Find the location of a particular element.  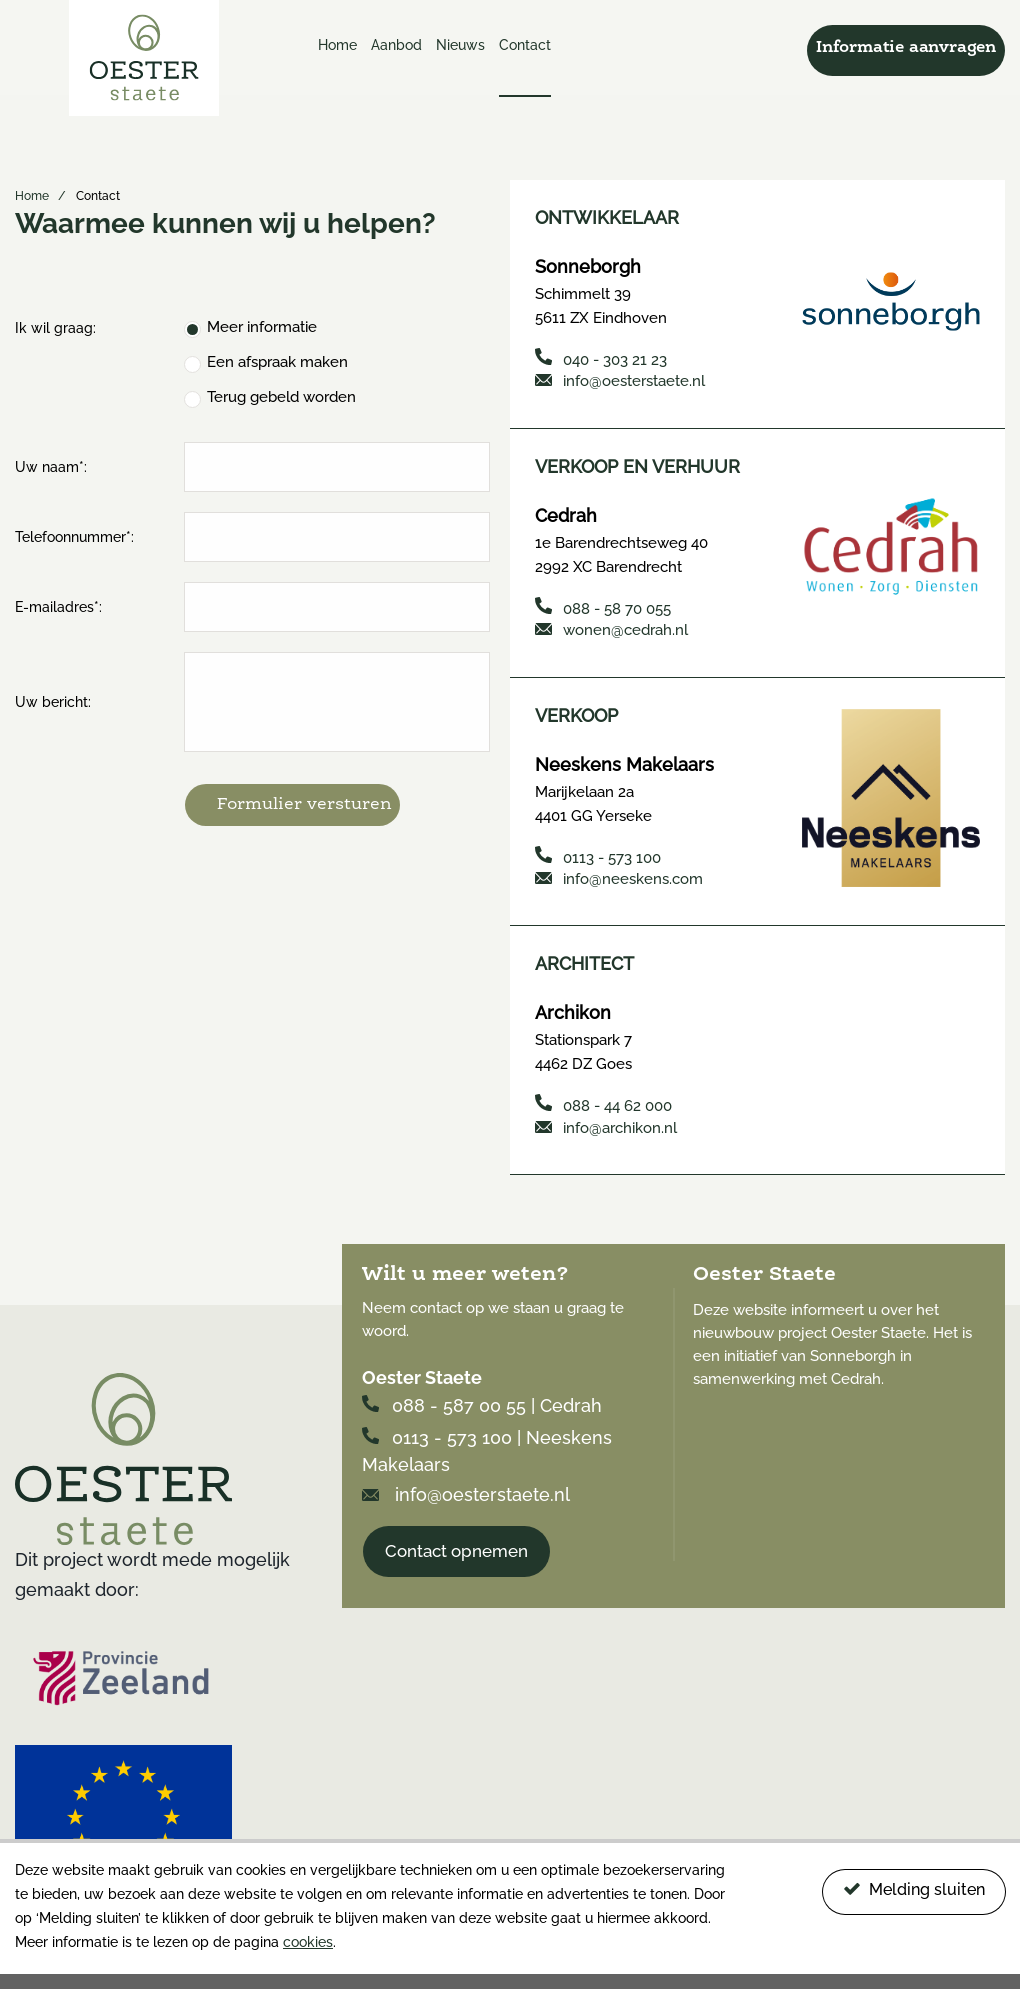

Telefoonnummer*: is located at coordinates (74, 537).